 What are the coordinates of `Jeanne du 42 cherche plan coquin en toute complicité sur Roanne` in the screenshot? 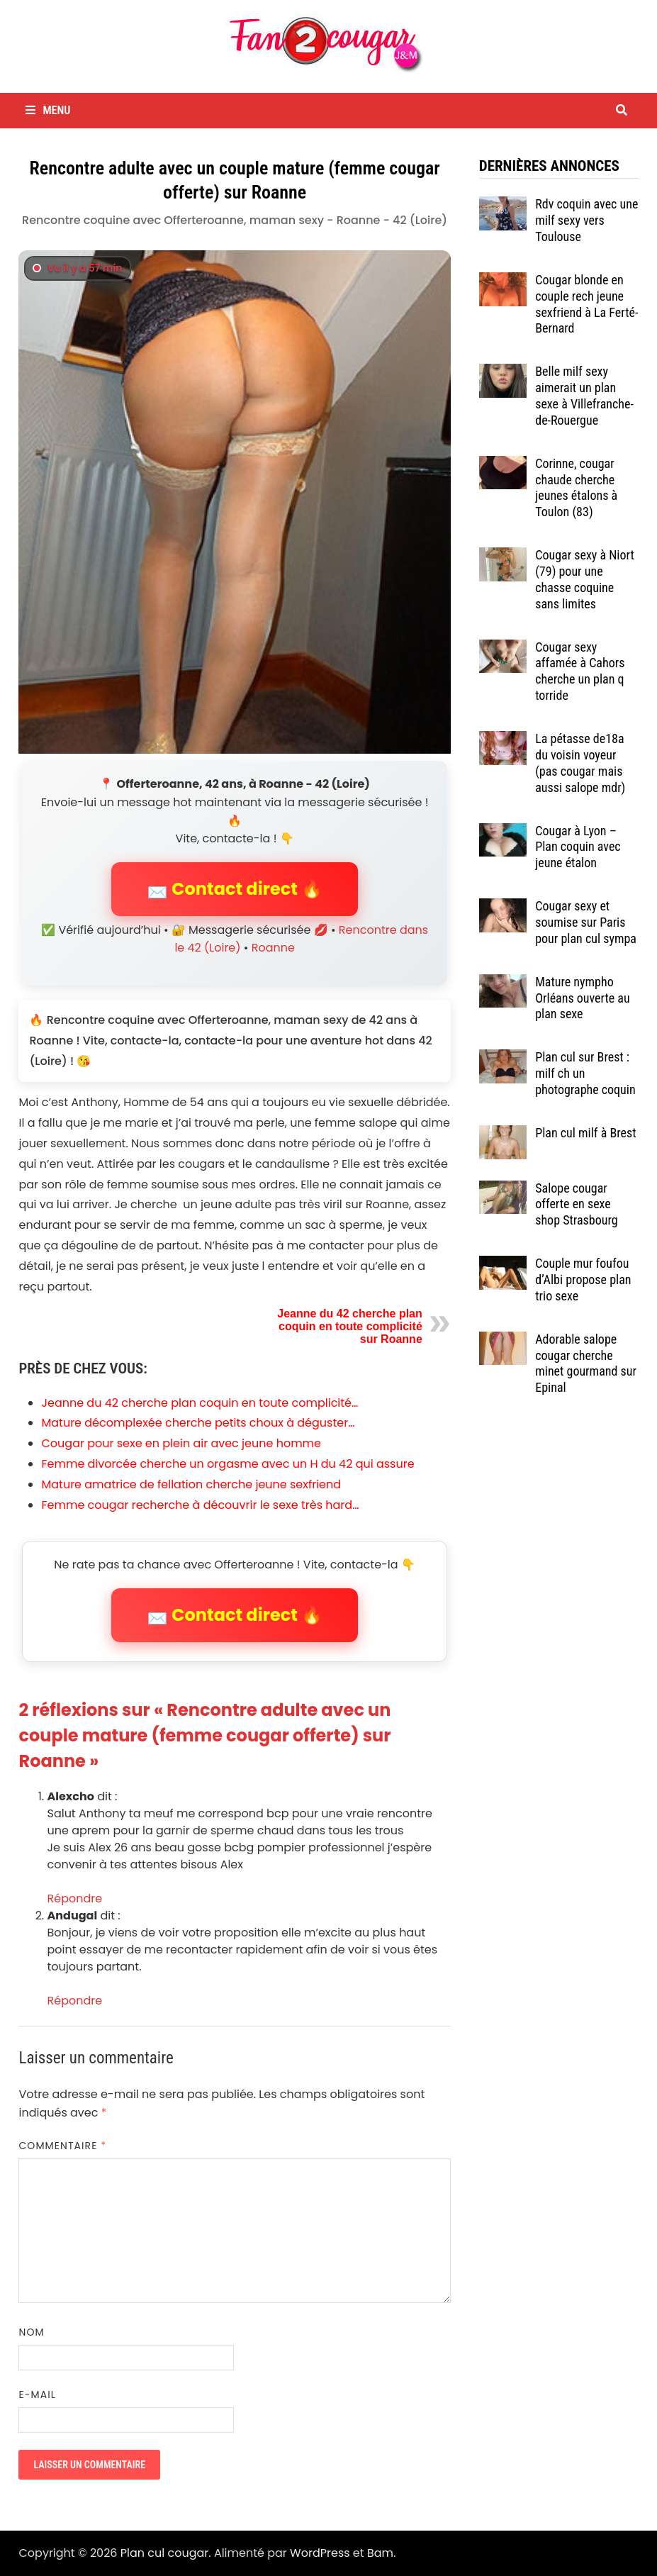 It's located at (349, 1326).